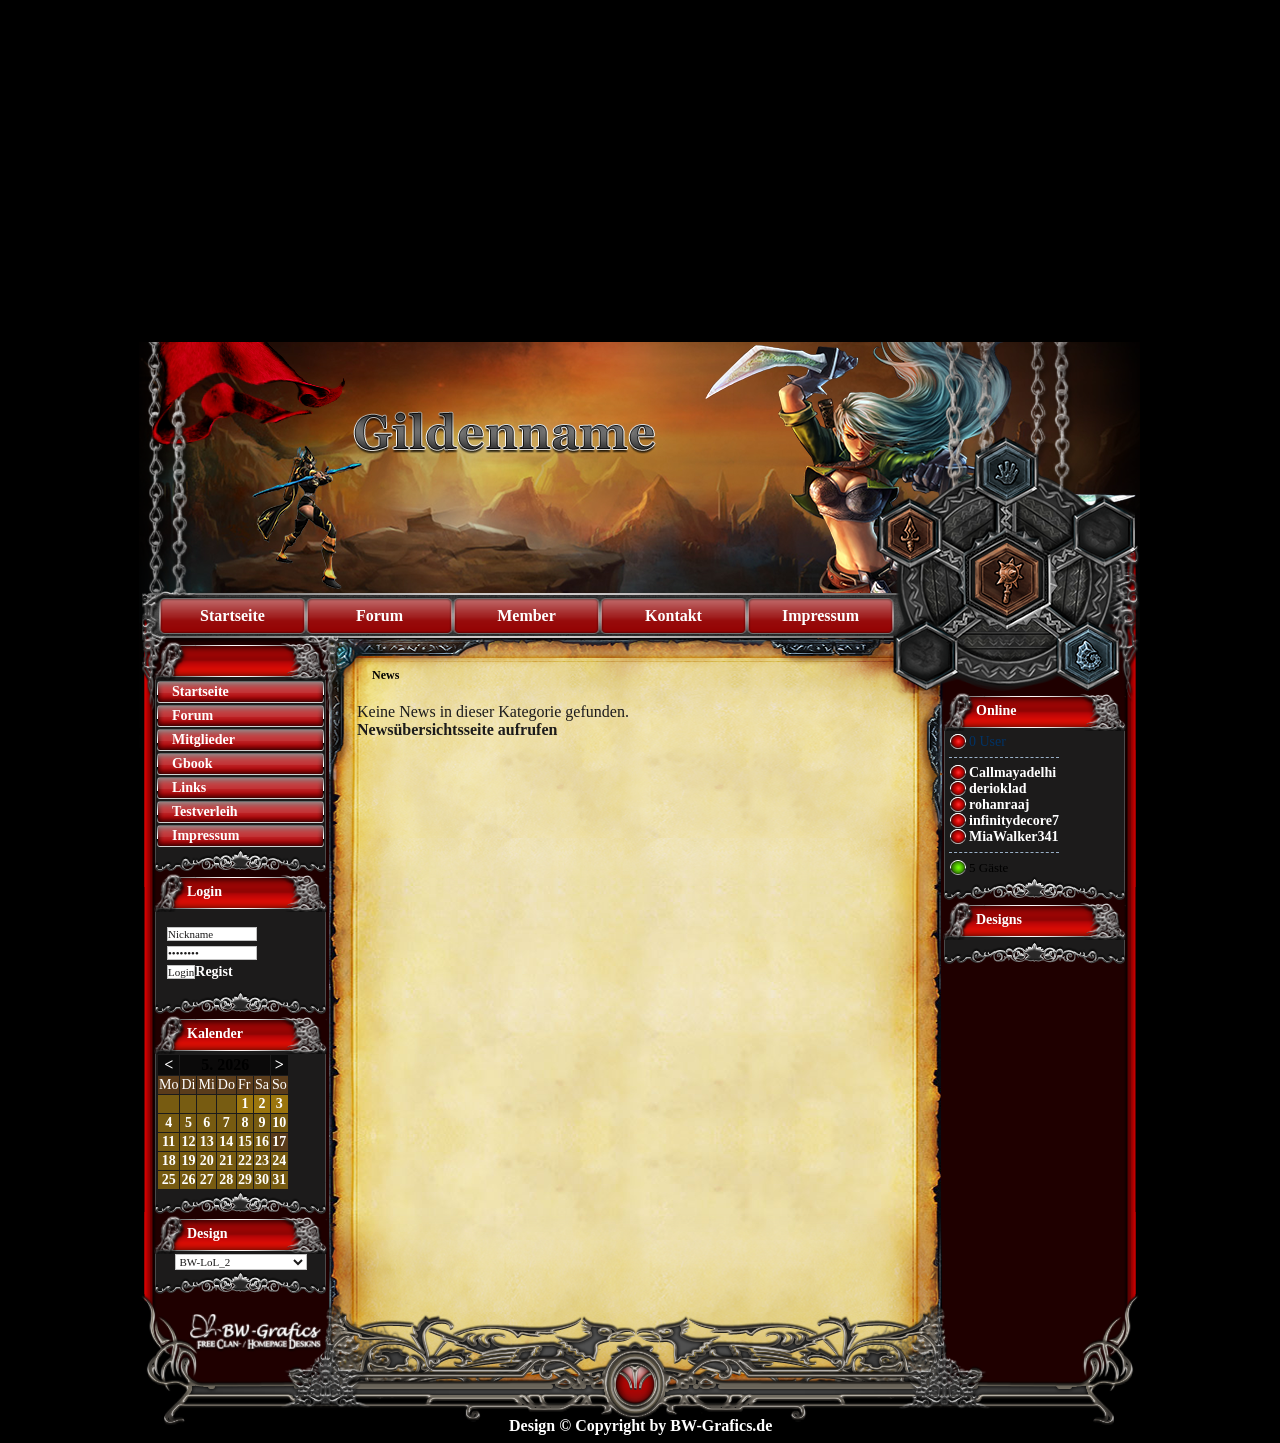  What do you see at coordinates (279, 1141) in the screenshot?
I see `17` at bounding box center [279, 1141].